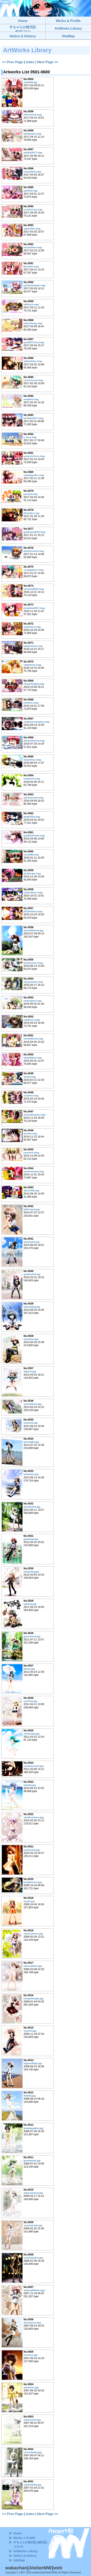 Image resolution: width=91 pixels, height=2576 pixels. Describe the element at coordinates (33, 570) in the screenshot. I see `comagepaon.mag` at that location.